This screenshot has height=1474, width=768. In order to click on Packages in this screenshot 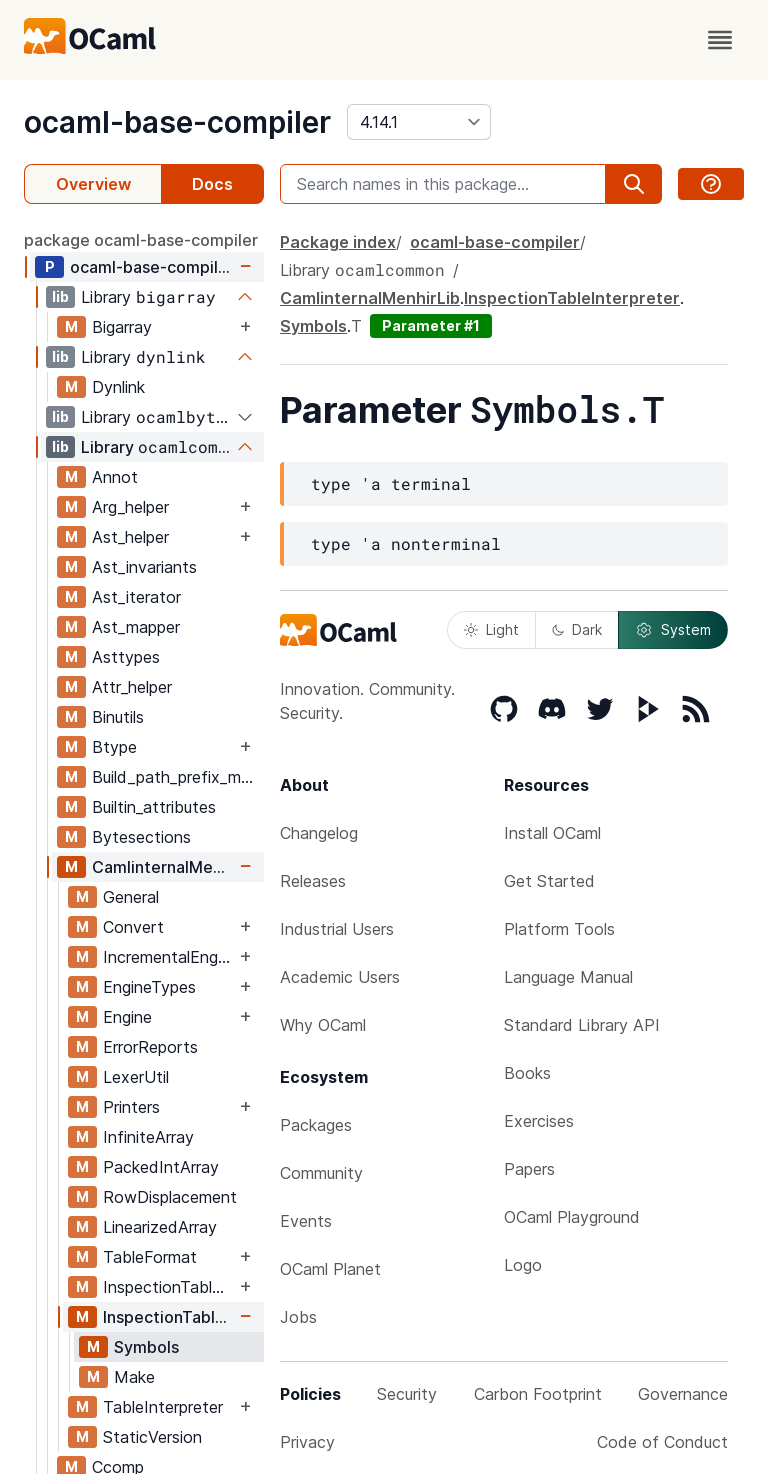, I will do `click(316, 1125)`.